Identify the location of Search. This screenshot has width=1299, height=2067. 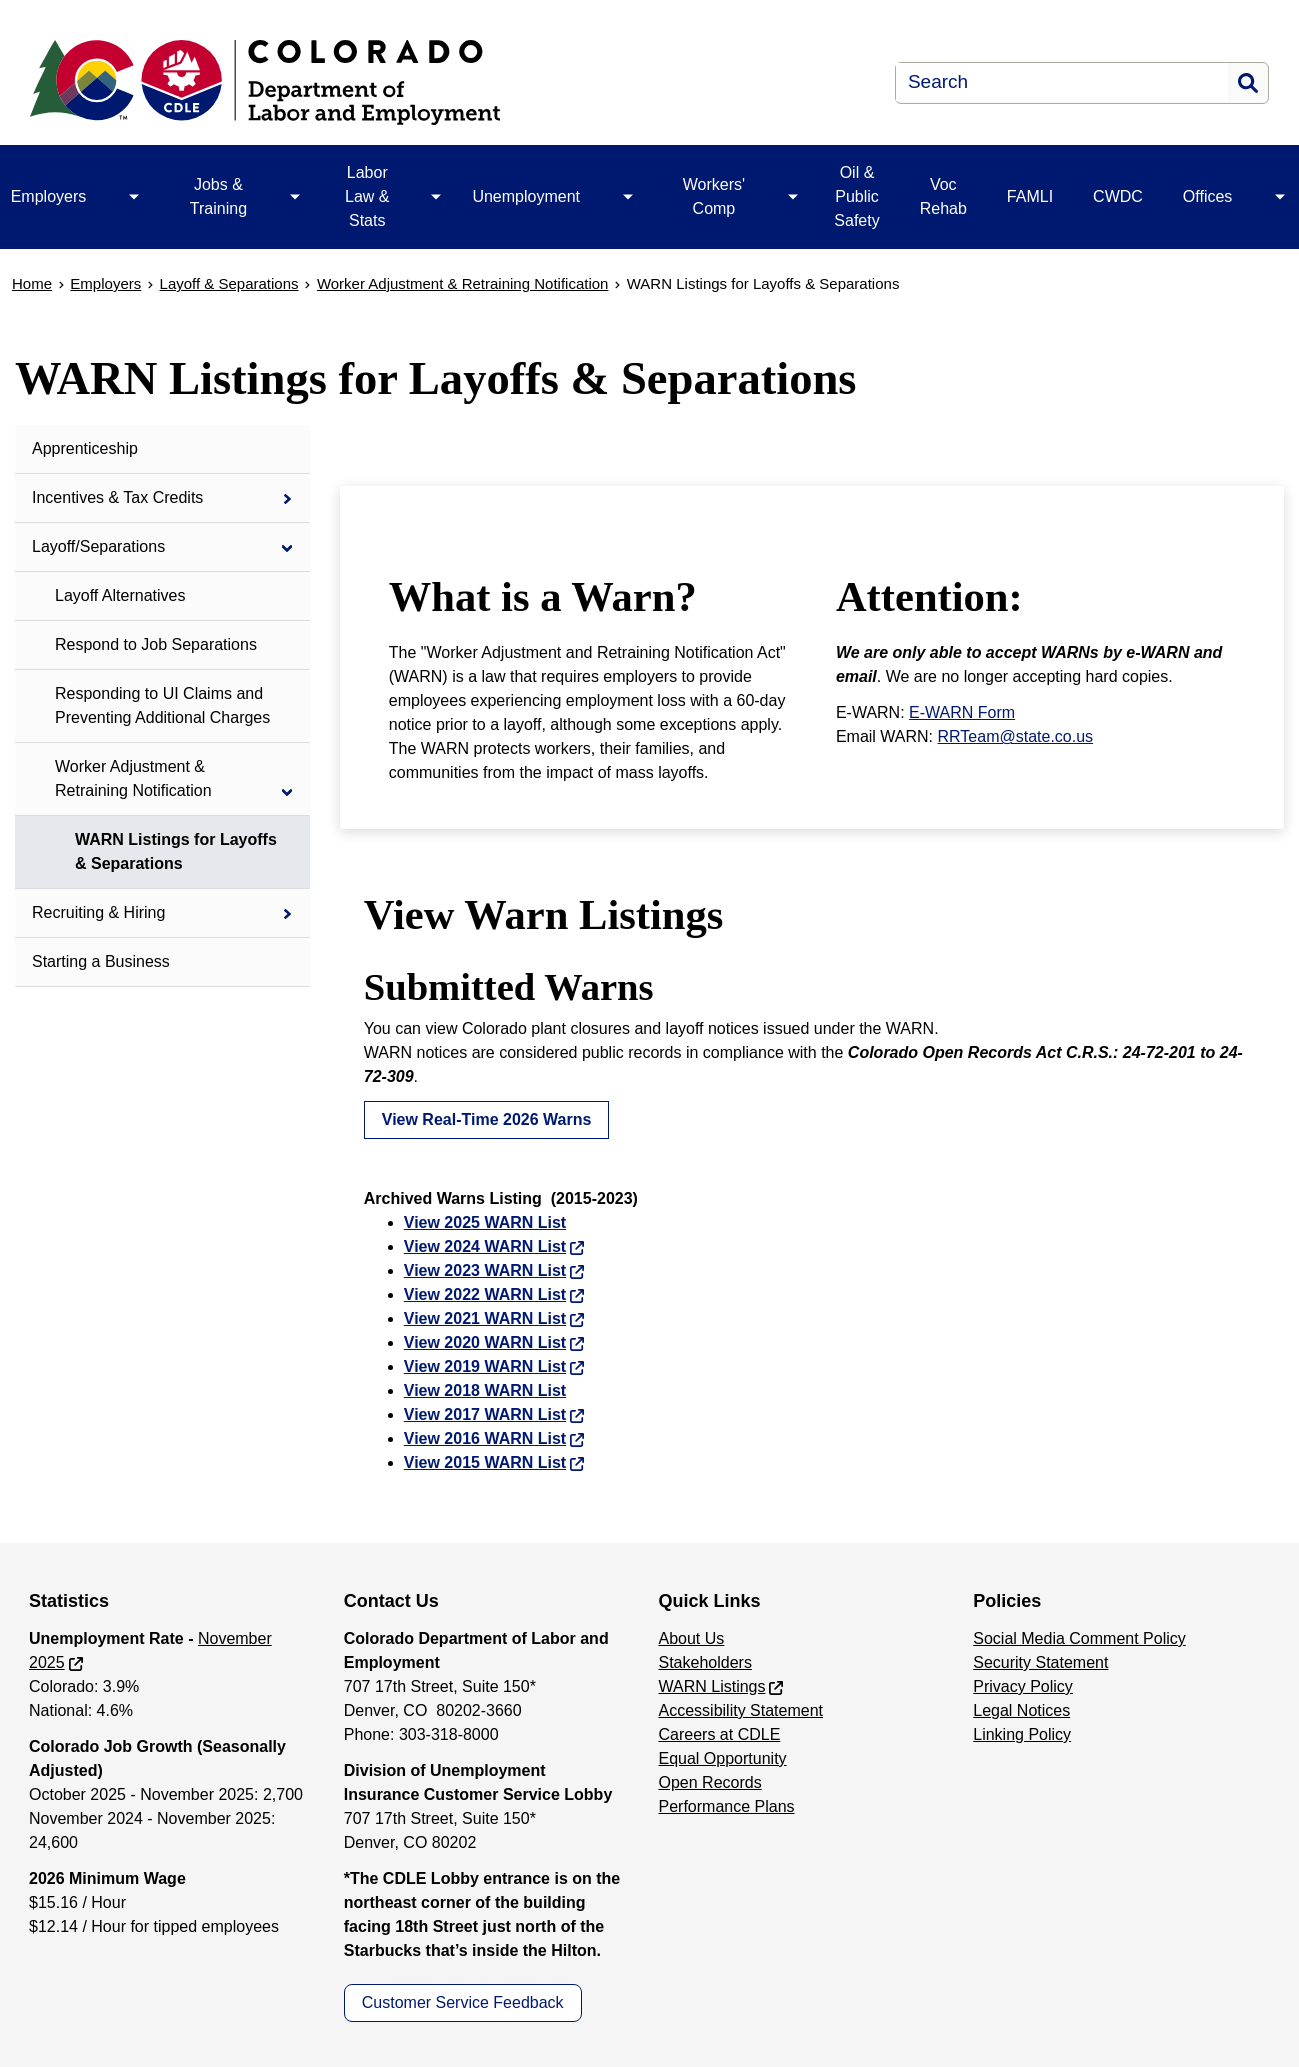
(1248, 83).